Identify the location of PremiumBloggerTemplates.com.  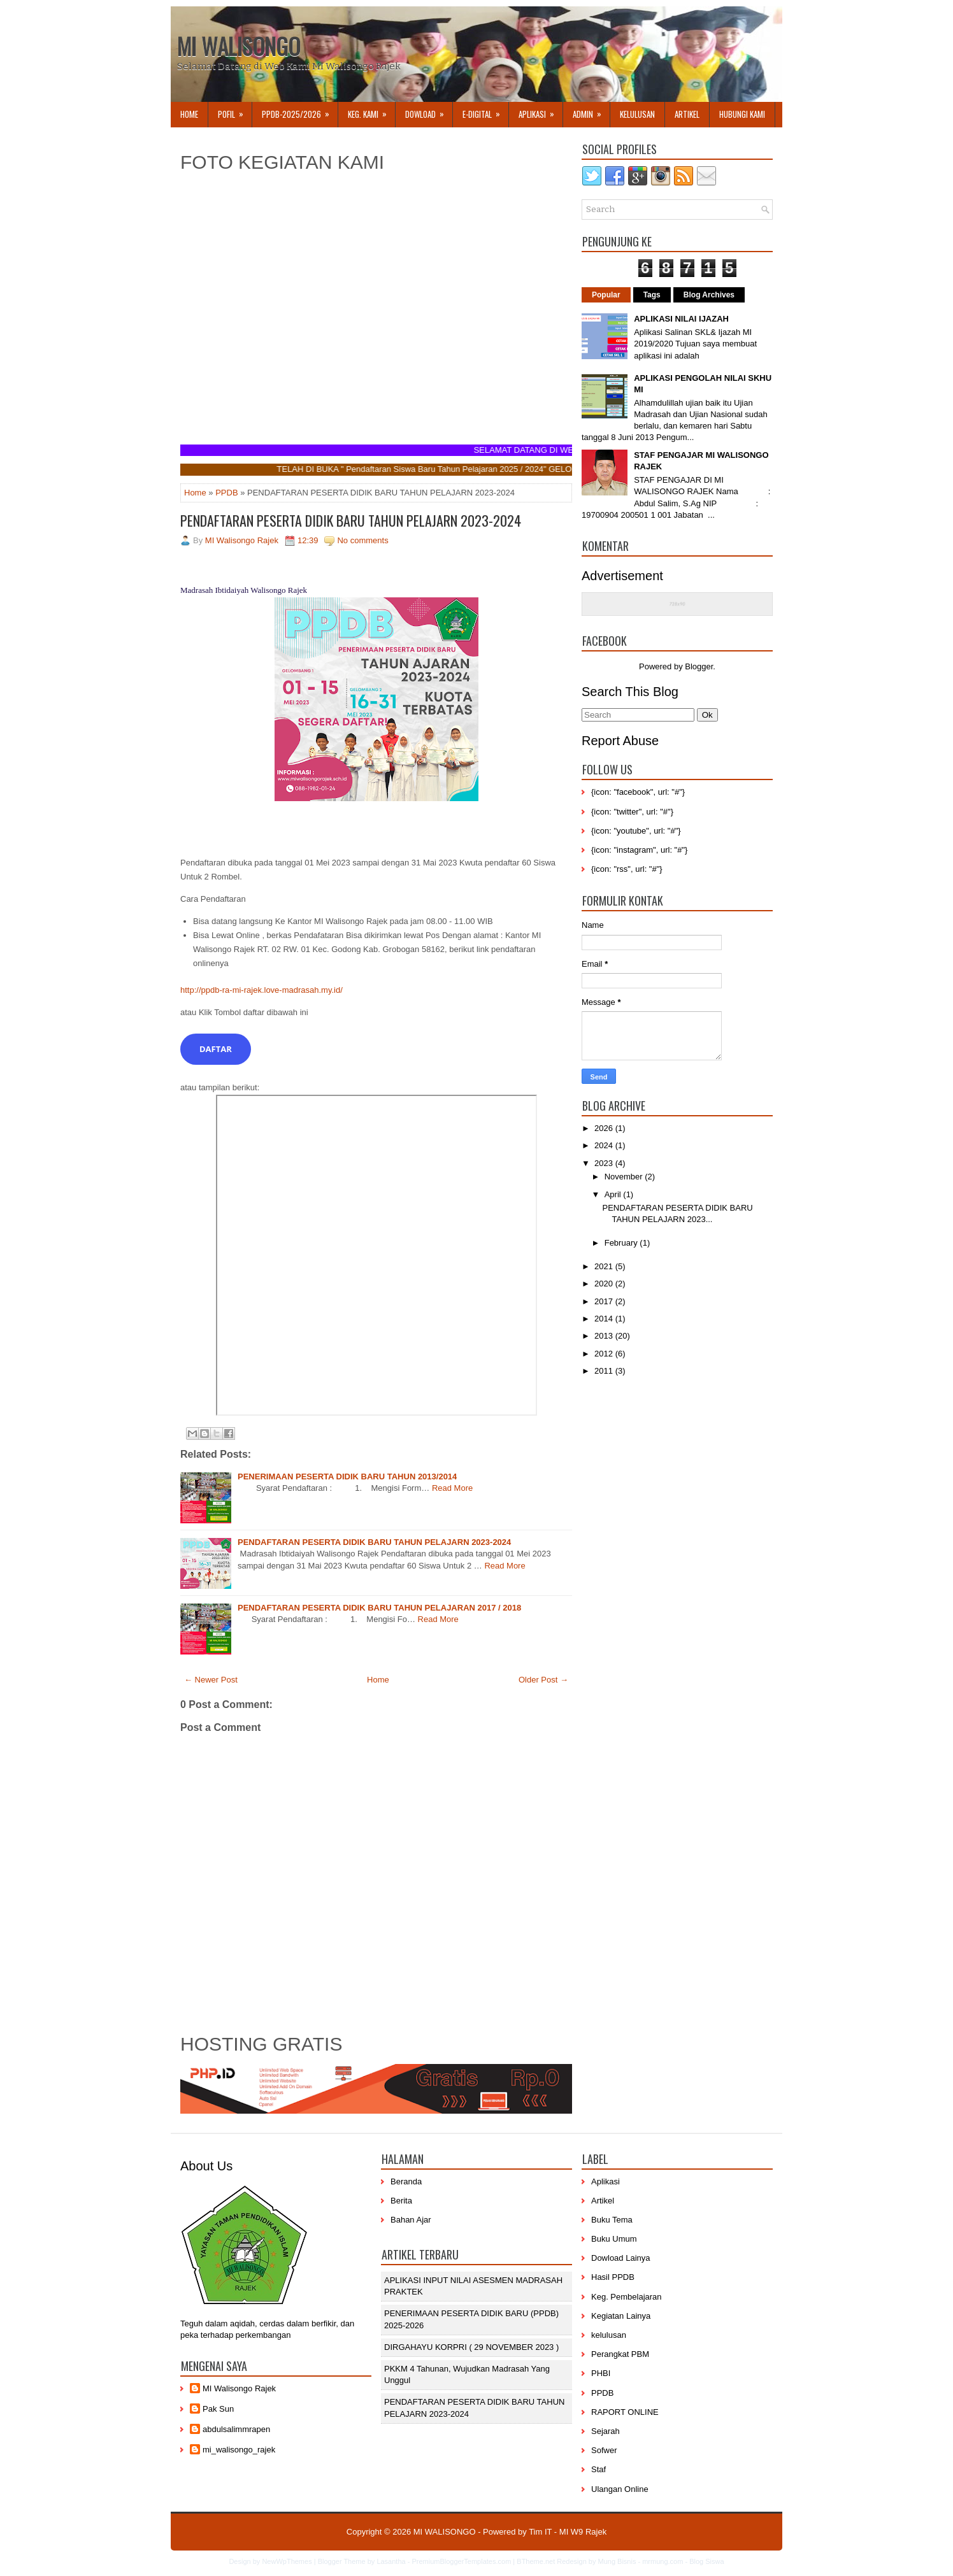
(461, 2561).